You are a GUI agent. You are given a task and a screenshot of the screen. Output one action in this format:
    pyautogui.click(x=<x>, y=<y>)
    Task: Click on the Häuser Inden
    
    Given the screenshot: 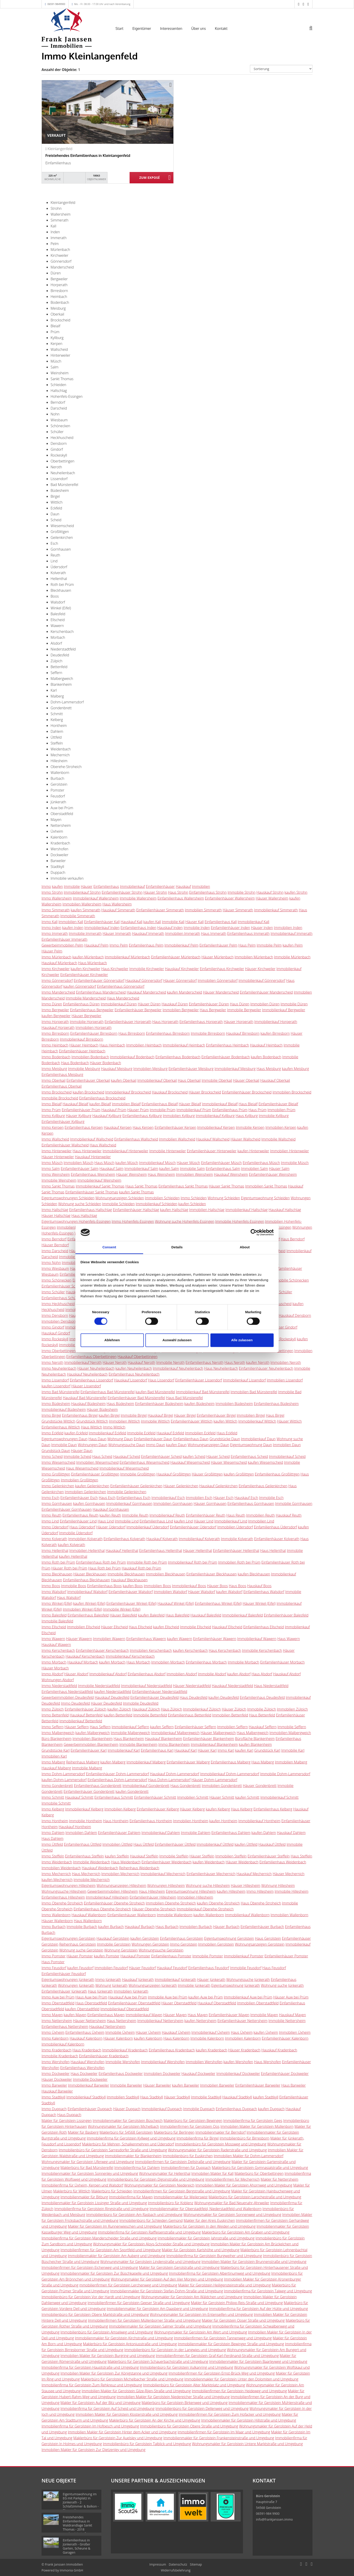 What is the action you would take?
    pyautogui.click(x=262, y=927)
    